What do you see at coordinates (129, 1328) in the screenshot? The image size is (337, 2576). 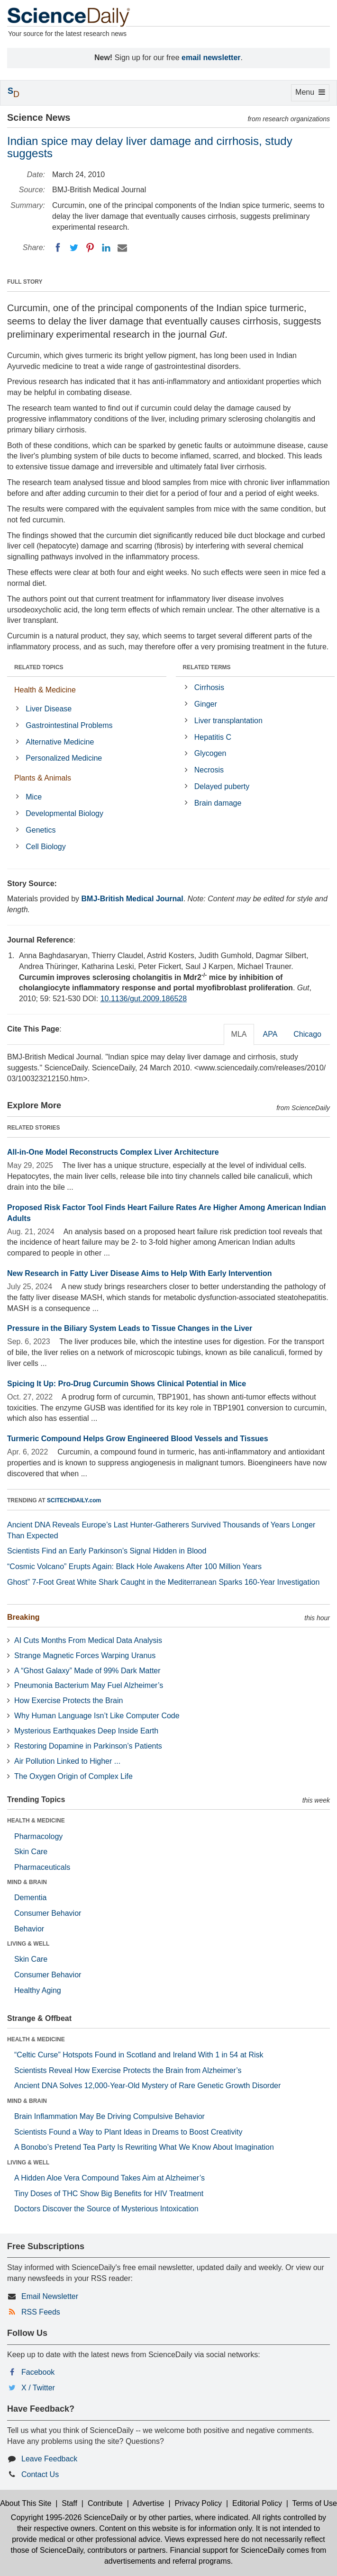 I see `Pressure in the Biliary System Leads to Tissue Changes in the Liver` at bounding box center [129, 1328].